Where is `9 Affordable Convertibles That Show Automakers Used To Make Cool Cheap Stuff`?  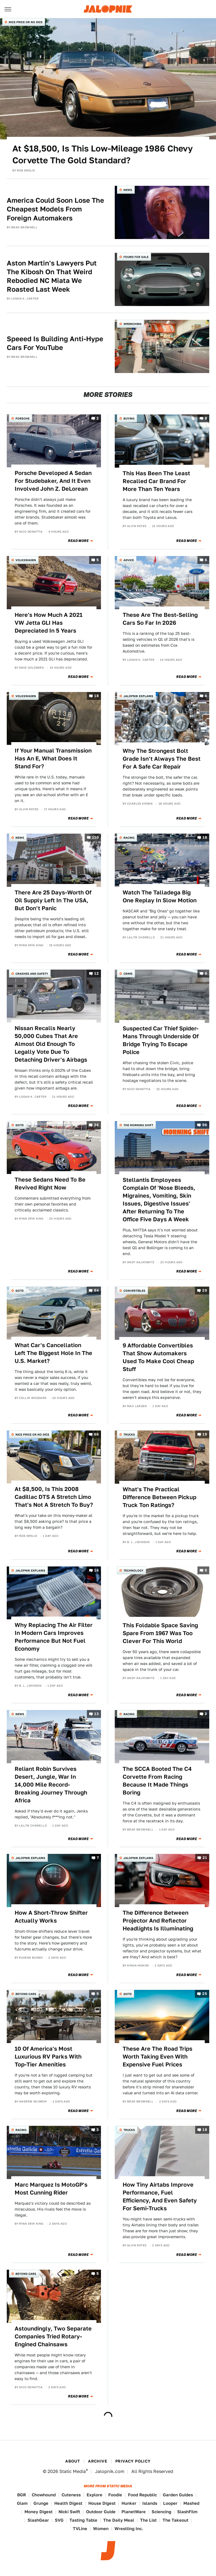
9 Affordable Convertibles That Show Automakers Used To Make Cool Cheap Stuff is located at coordinates (158, 1357).